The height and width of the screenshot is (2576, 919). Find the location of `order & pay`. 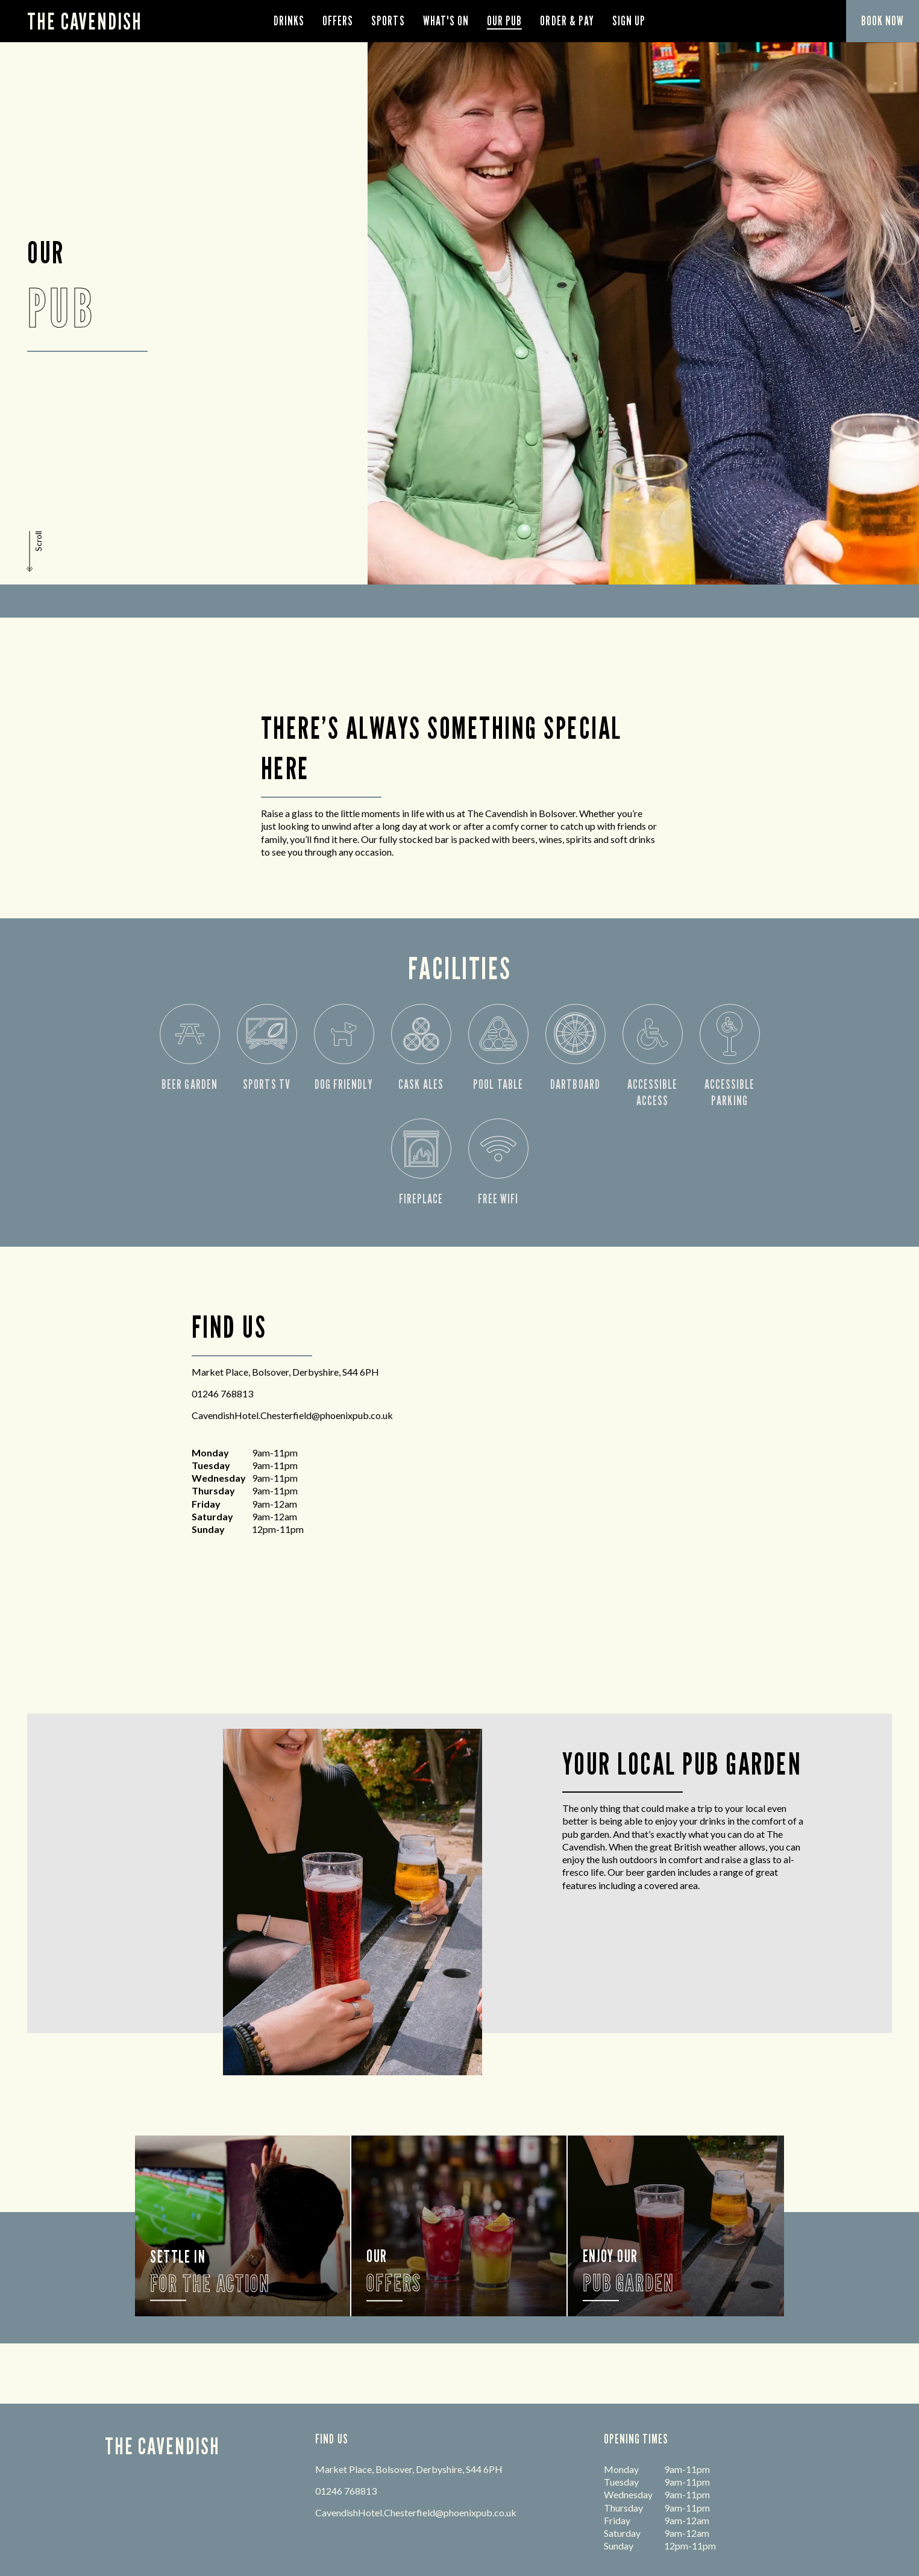

order & pay is located at coordinates (567, 20).